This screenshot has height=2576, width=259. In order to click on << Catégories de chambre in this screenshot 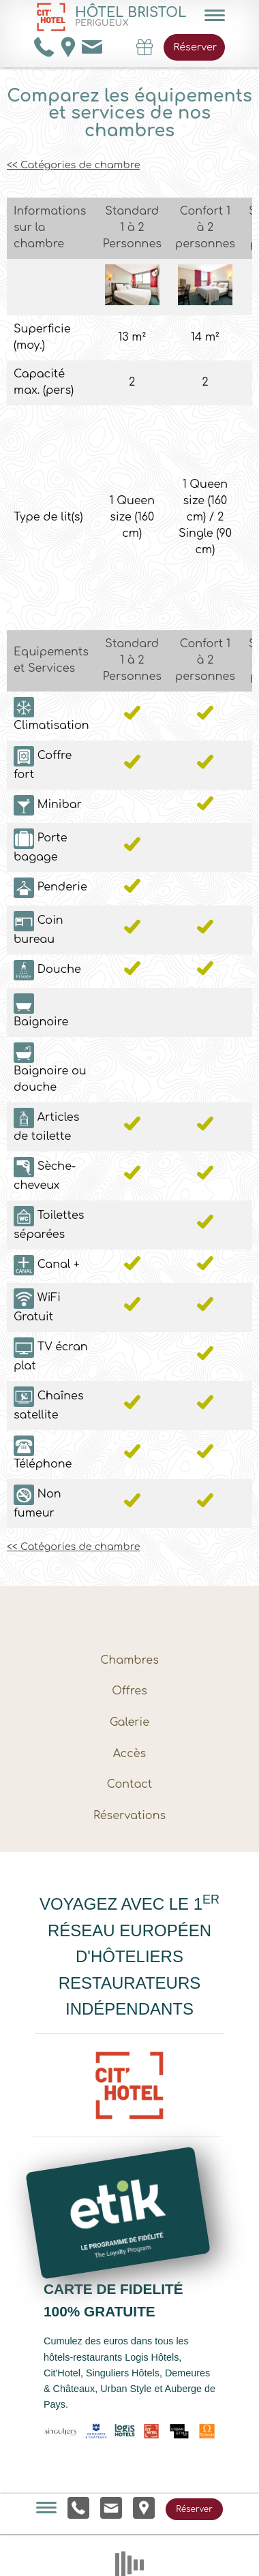, I will do `click(73, 164)`.